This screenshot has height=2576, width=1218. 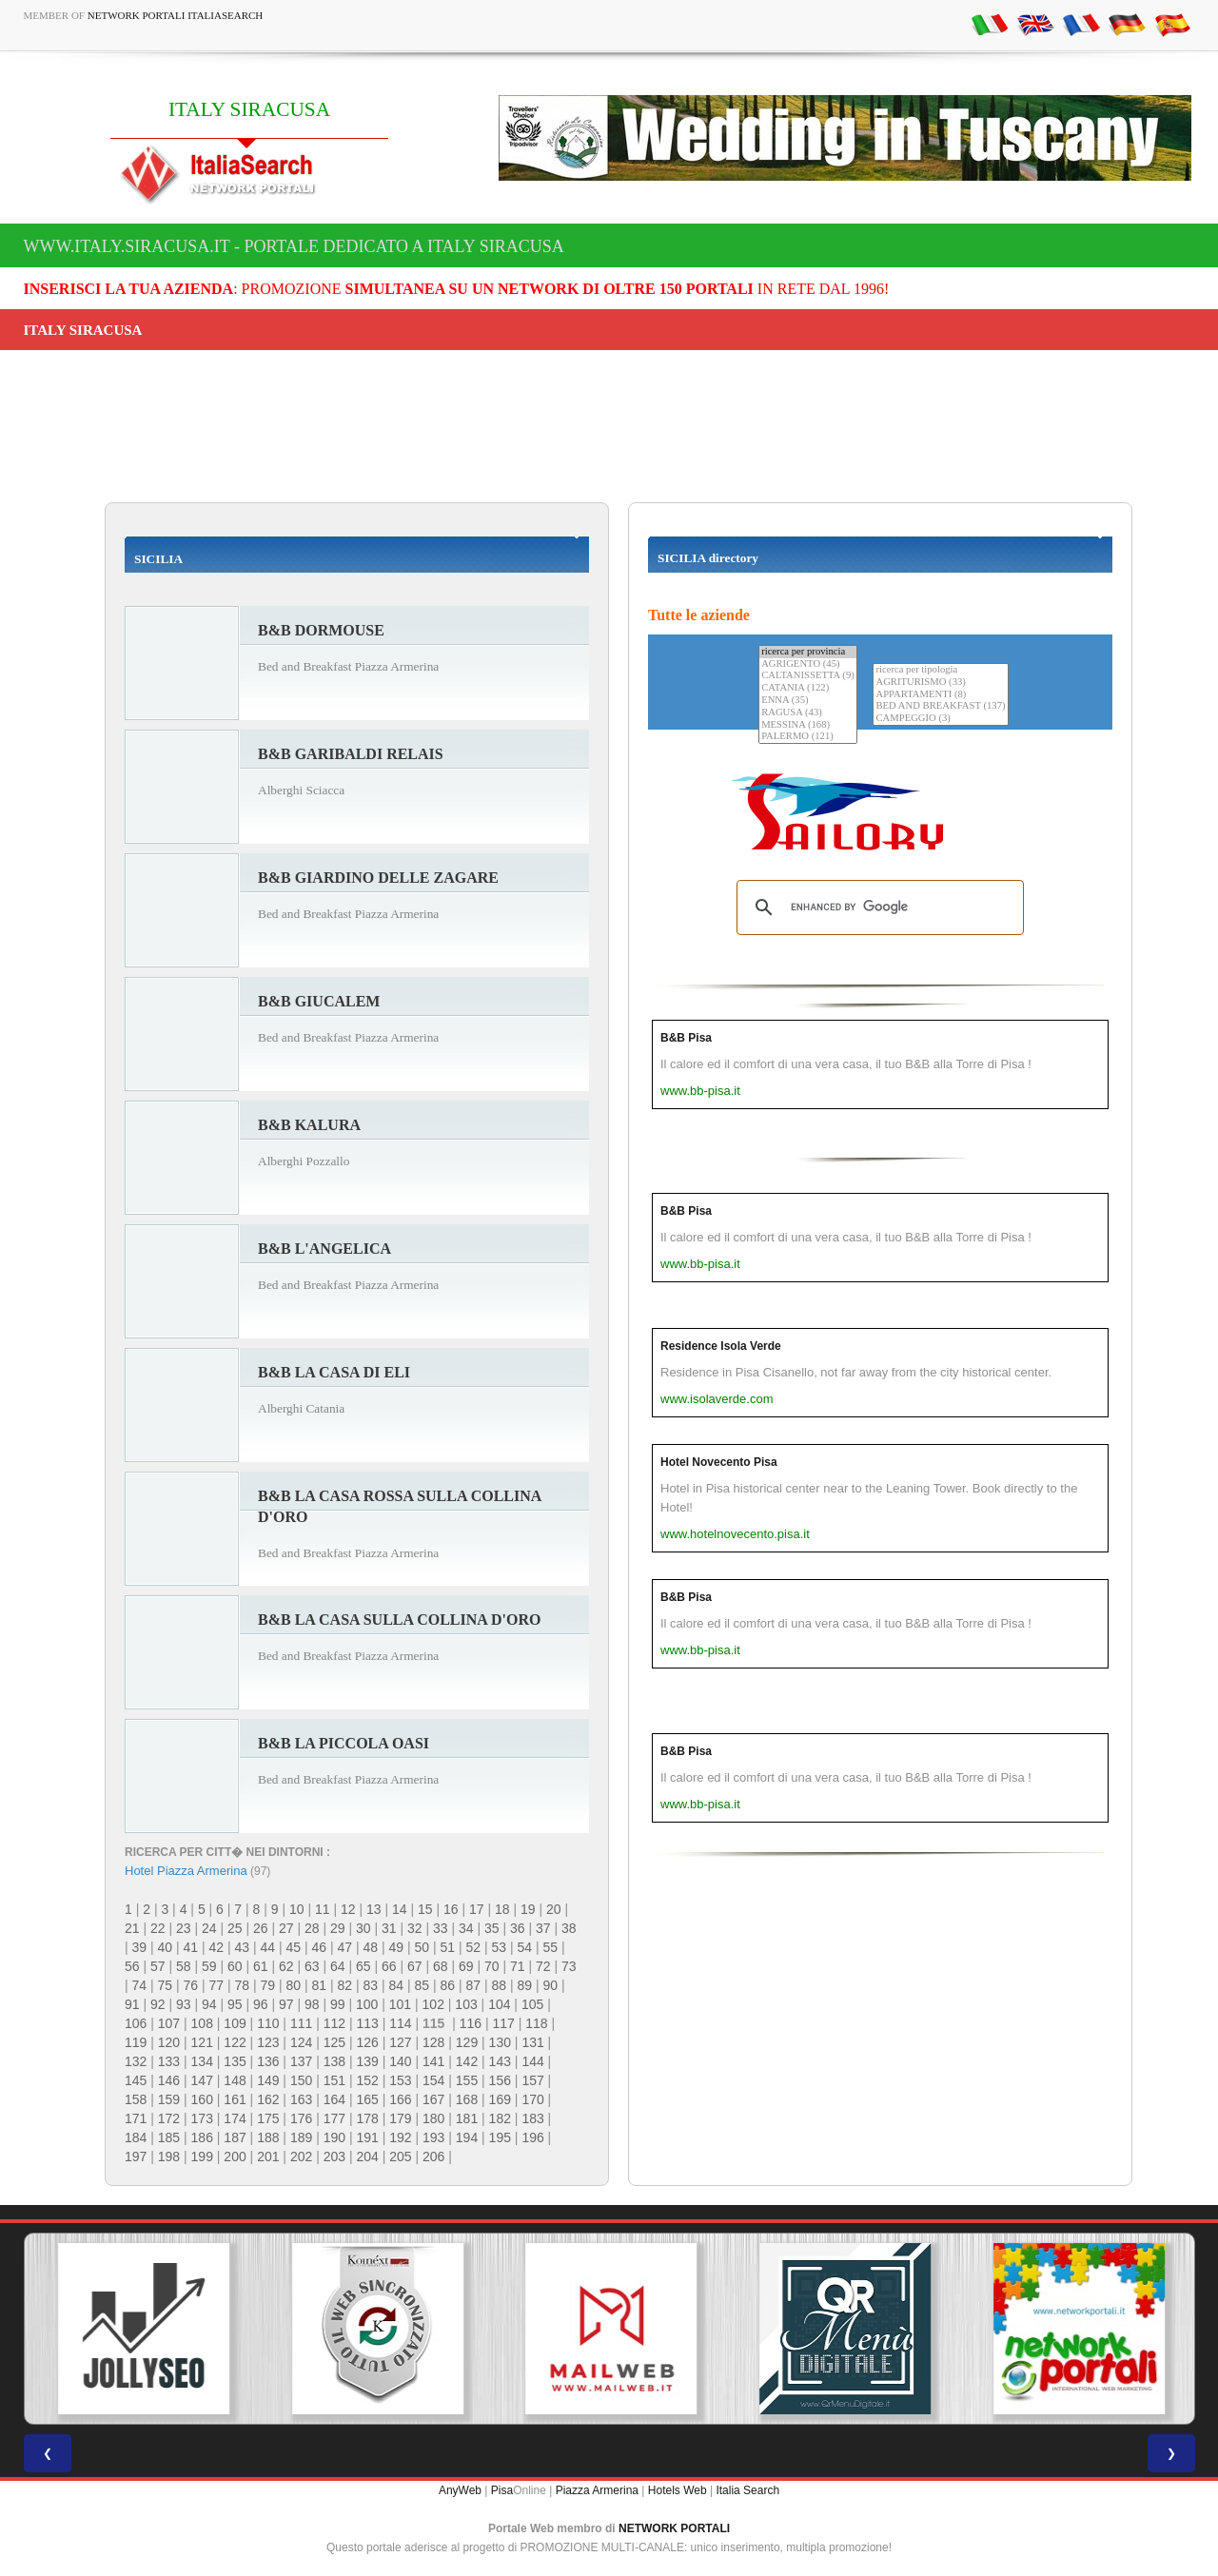 What do you see at coordinates (286, 1928) in the screenshot?
I see `27` at bounding box center [286, 1928].